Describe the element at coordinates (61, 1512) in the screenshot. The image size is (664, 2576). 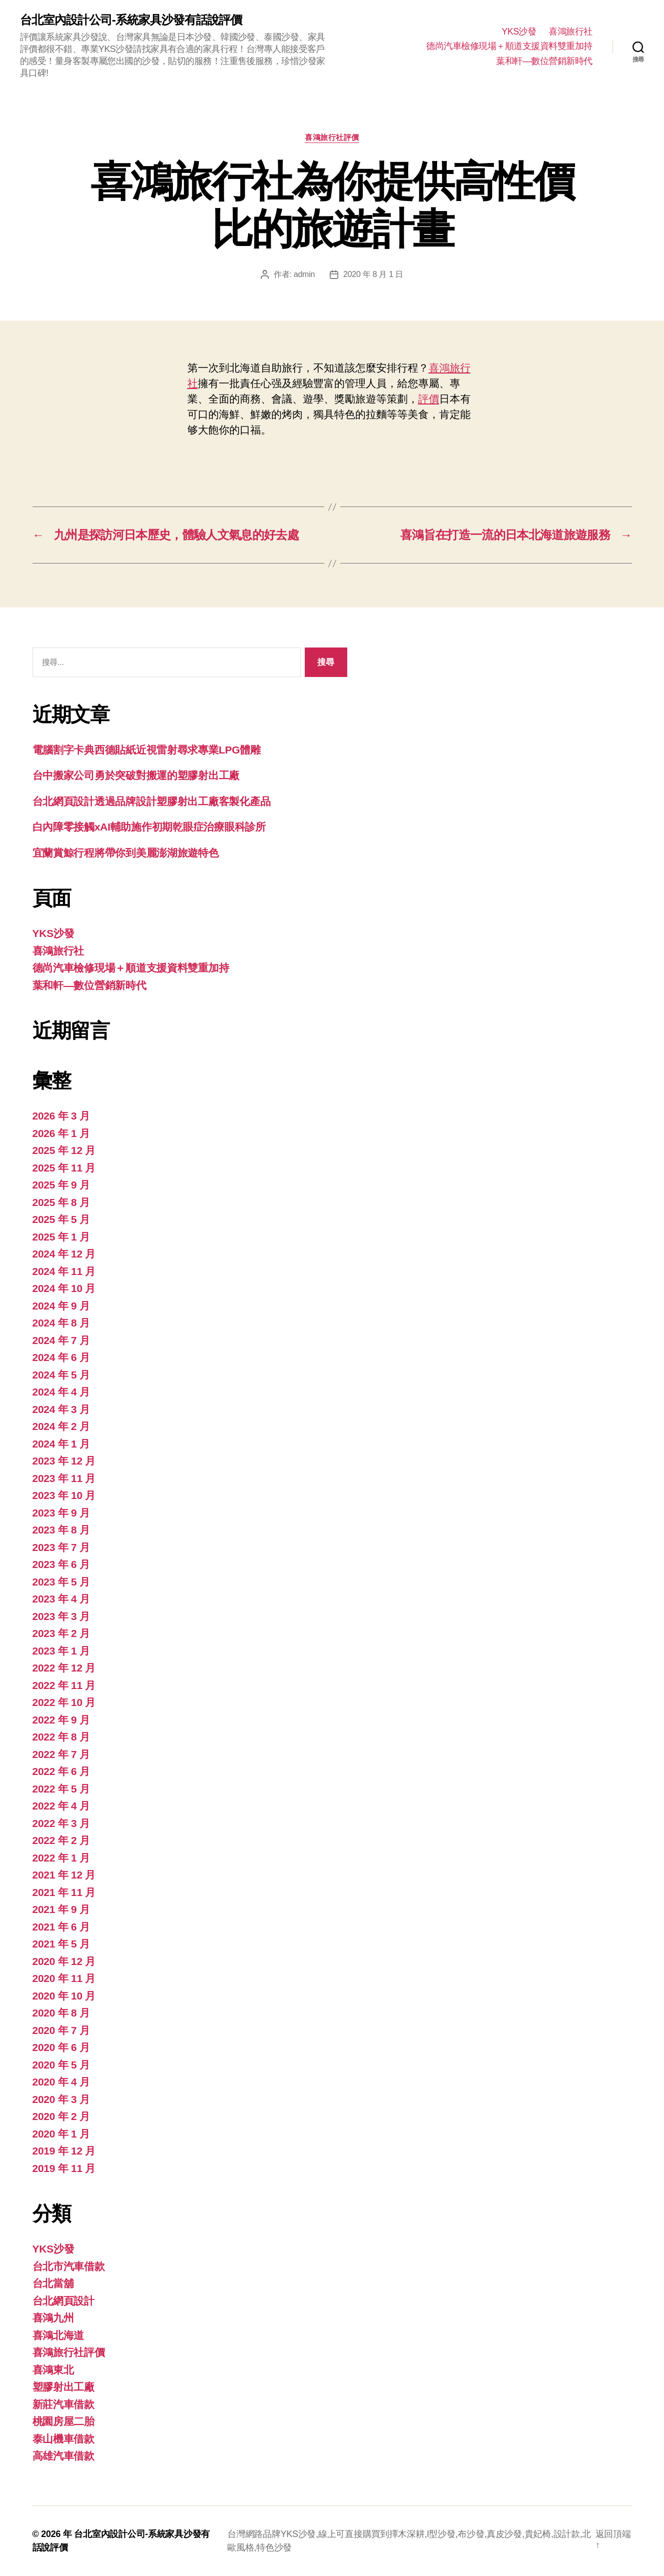
I see `2023 年 9 月` at that location.